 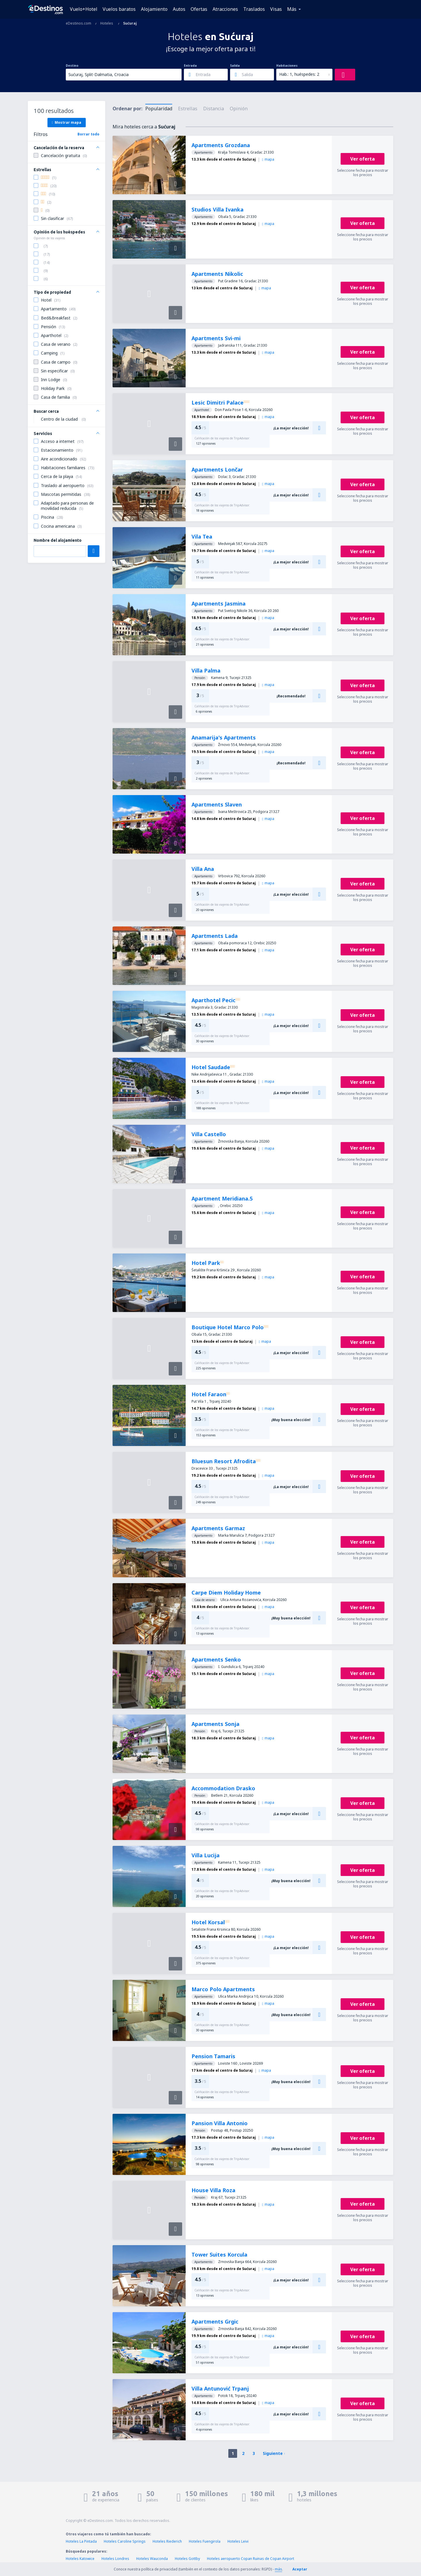 What do you see at coordinates (154, 9) in the screenshot?
I see `Alojamiento` at bounding box center [154, 9].